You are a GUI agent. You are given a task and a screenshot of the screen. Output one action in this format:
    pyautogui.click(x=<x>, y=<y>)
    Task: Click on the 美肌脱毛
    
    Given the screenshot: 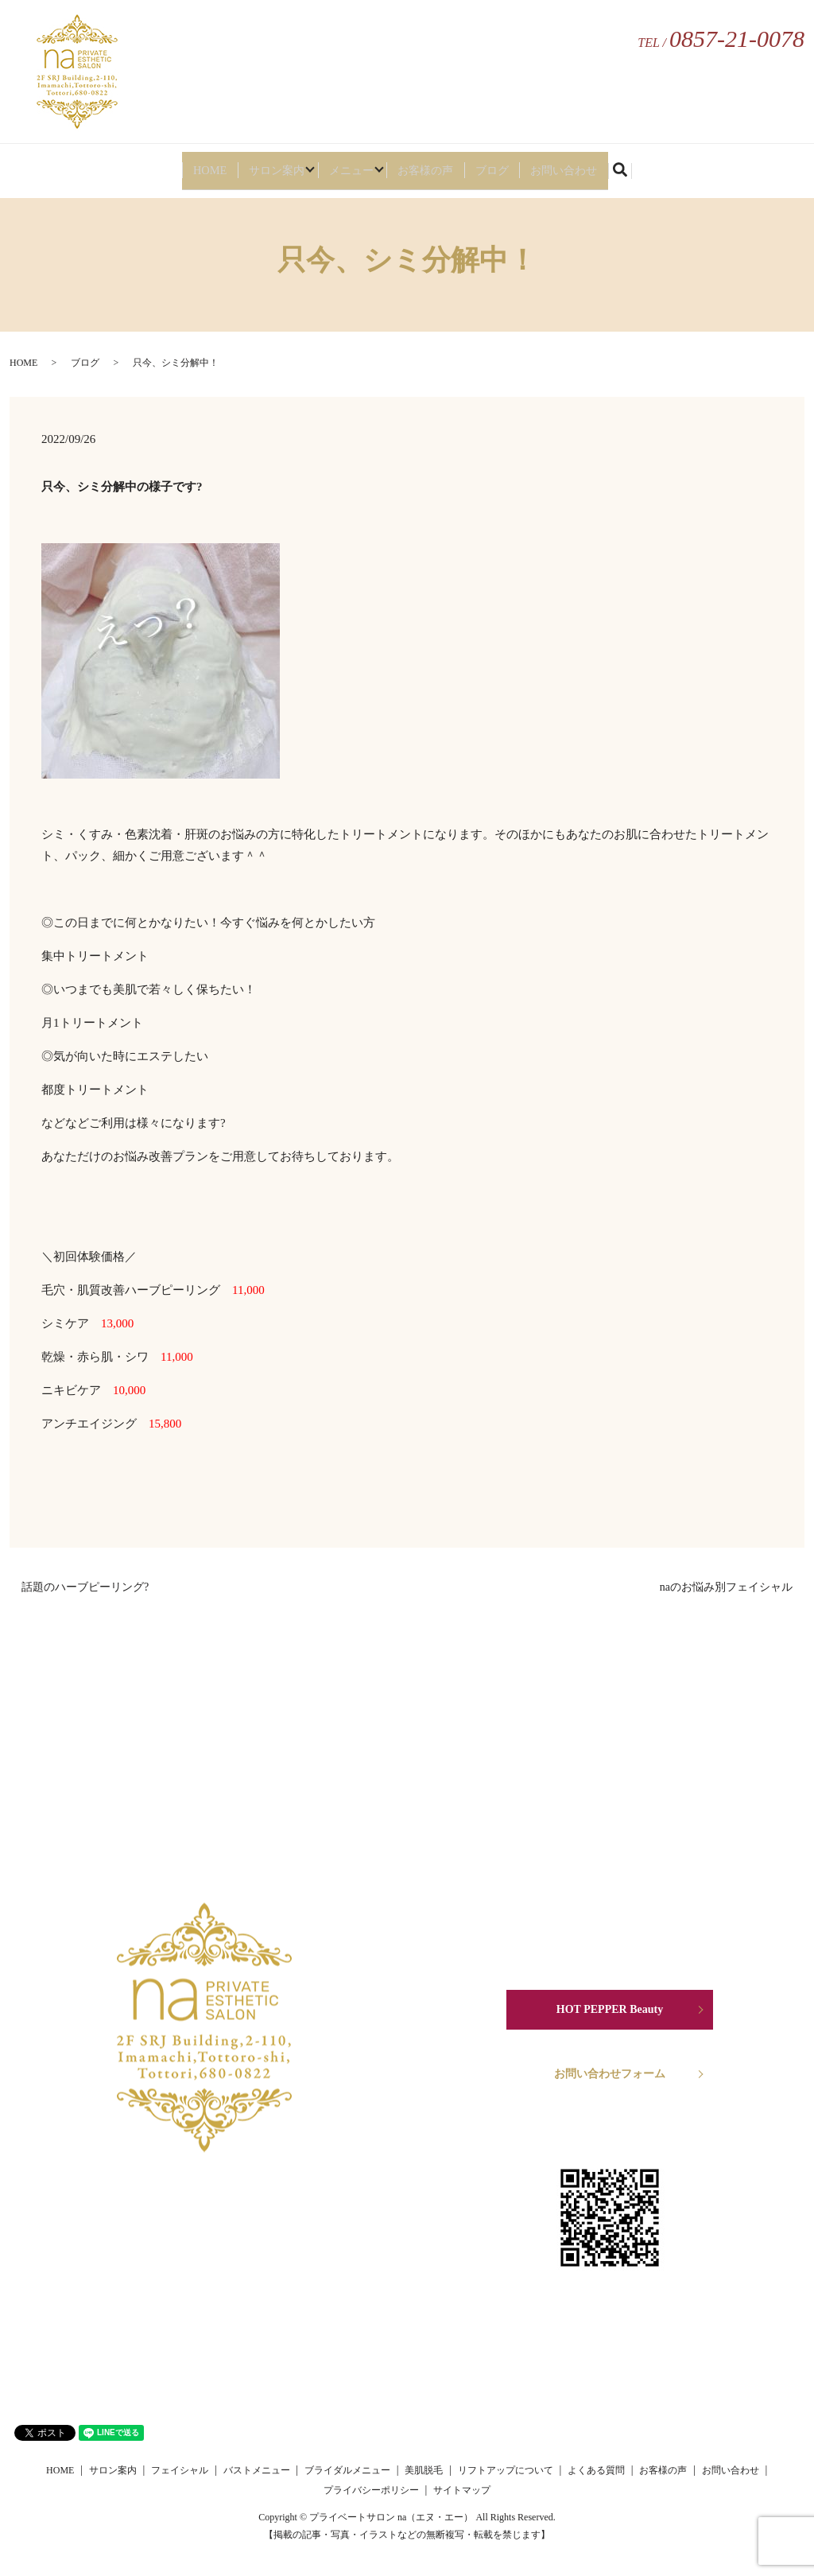 What is the action you would take?
    pyautogui.click(x=424, y=2470)
    